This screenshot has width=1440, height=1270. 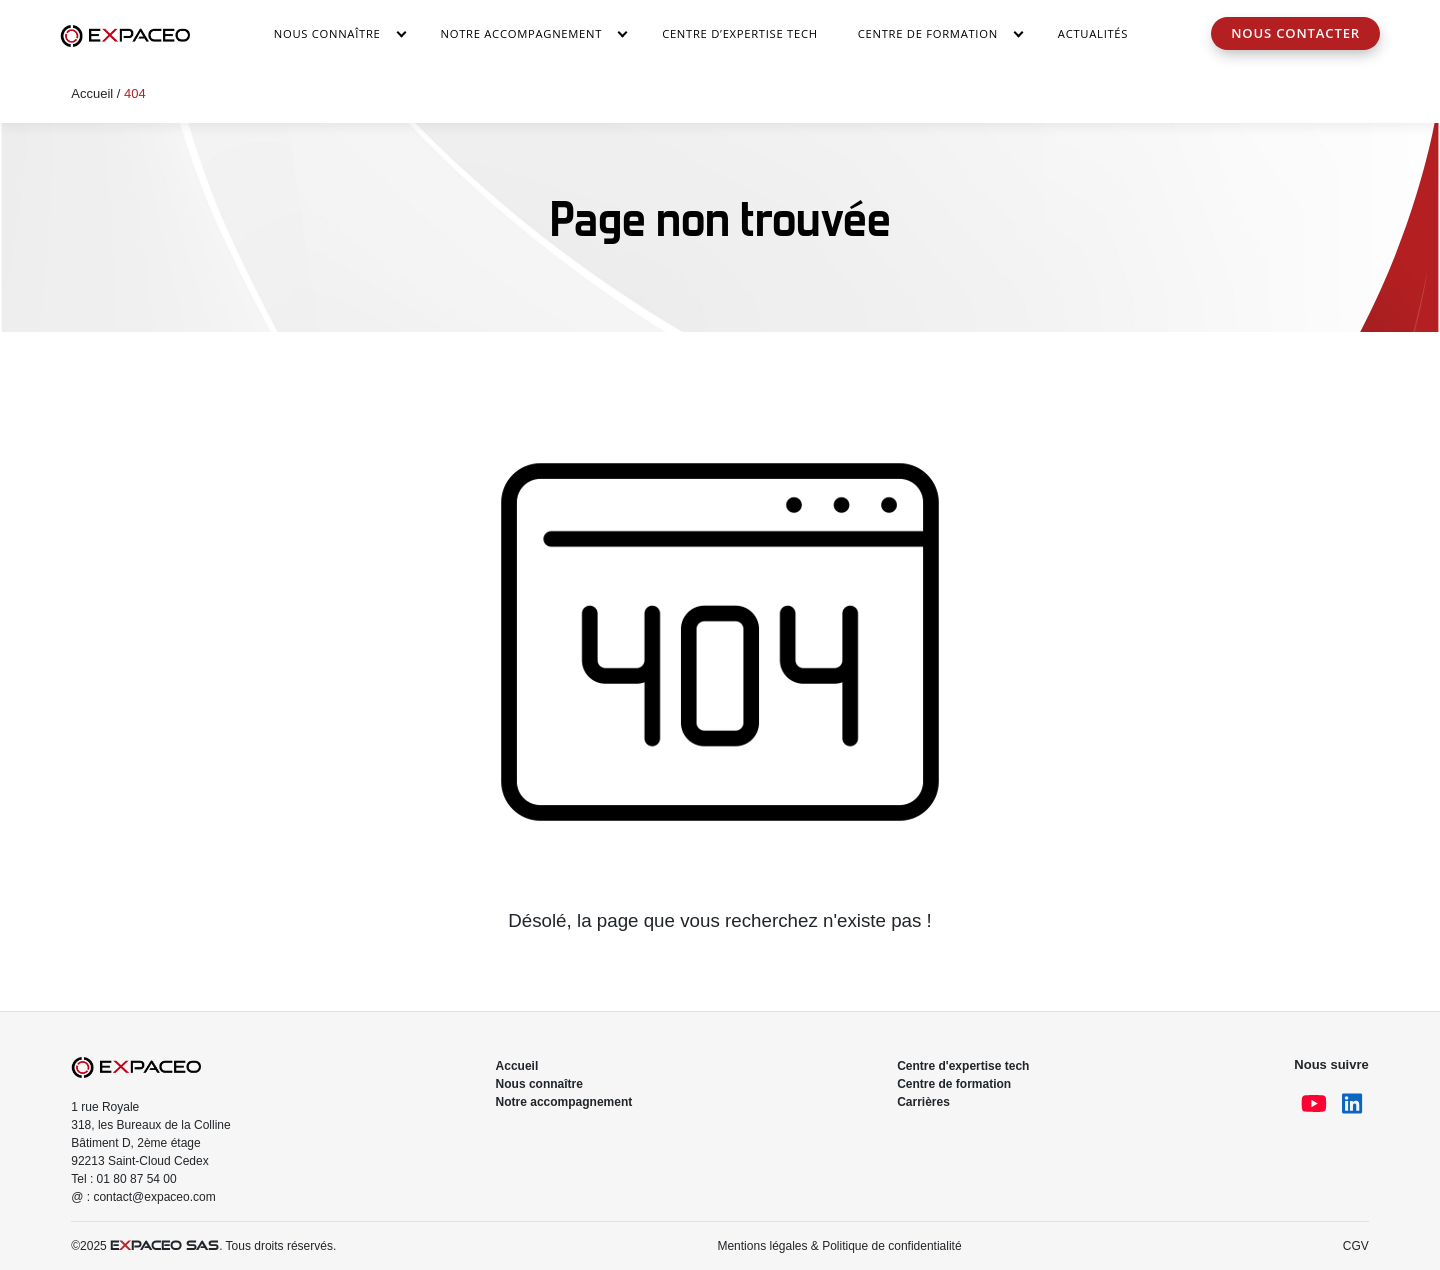 What do you see at coordinates (839, 1246) in the screenshot?
I see `Mentions légales & Politique de confidentialité` at bounding box center [839, 1246].